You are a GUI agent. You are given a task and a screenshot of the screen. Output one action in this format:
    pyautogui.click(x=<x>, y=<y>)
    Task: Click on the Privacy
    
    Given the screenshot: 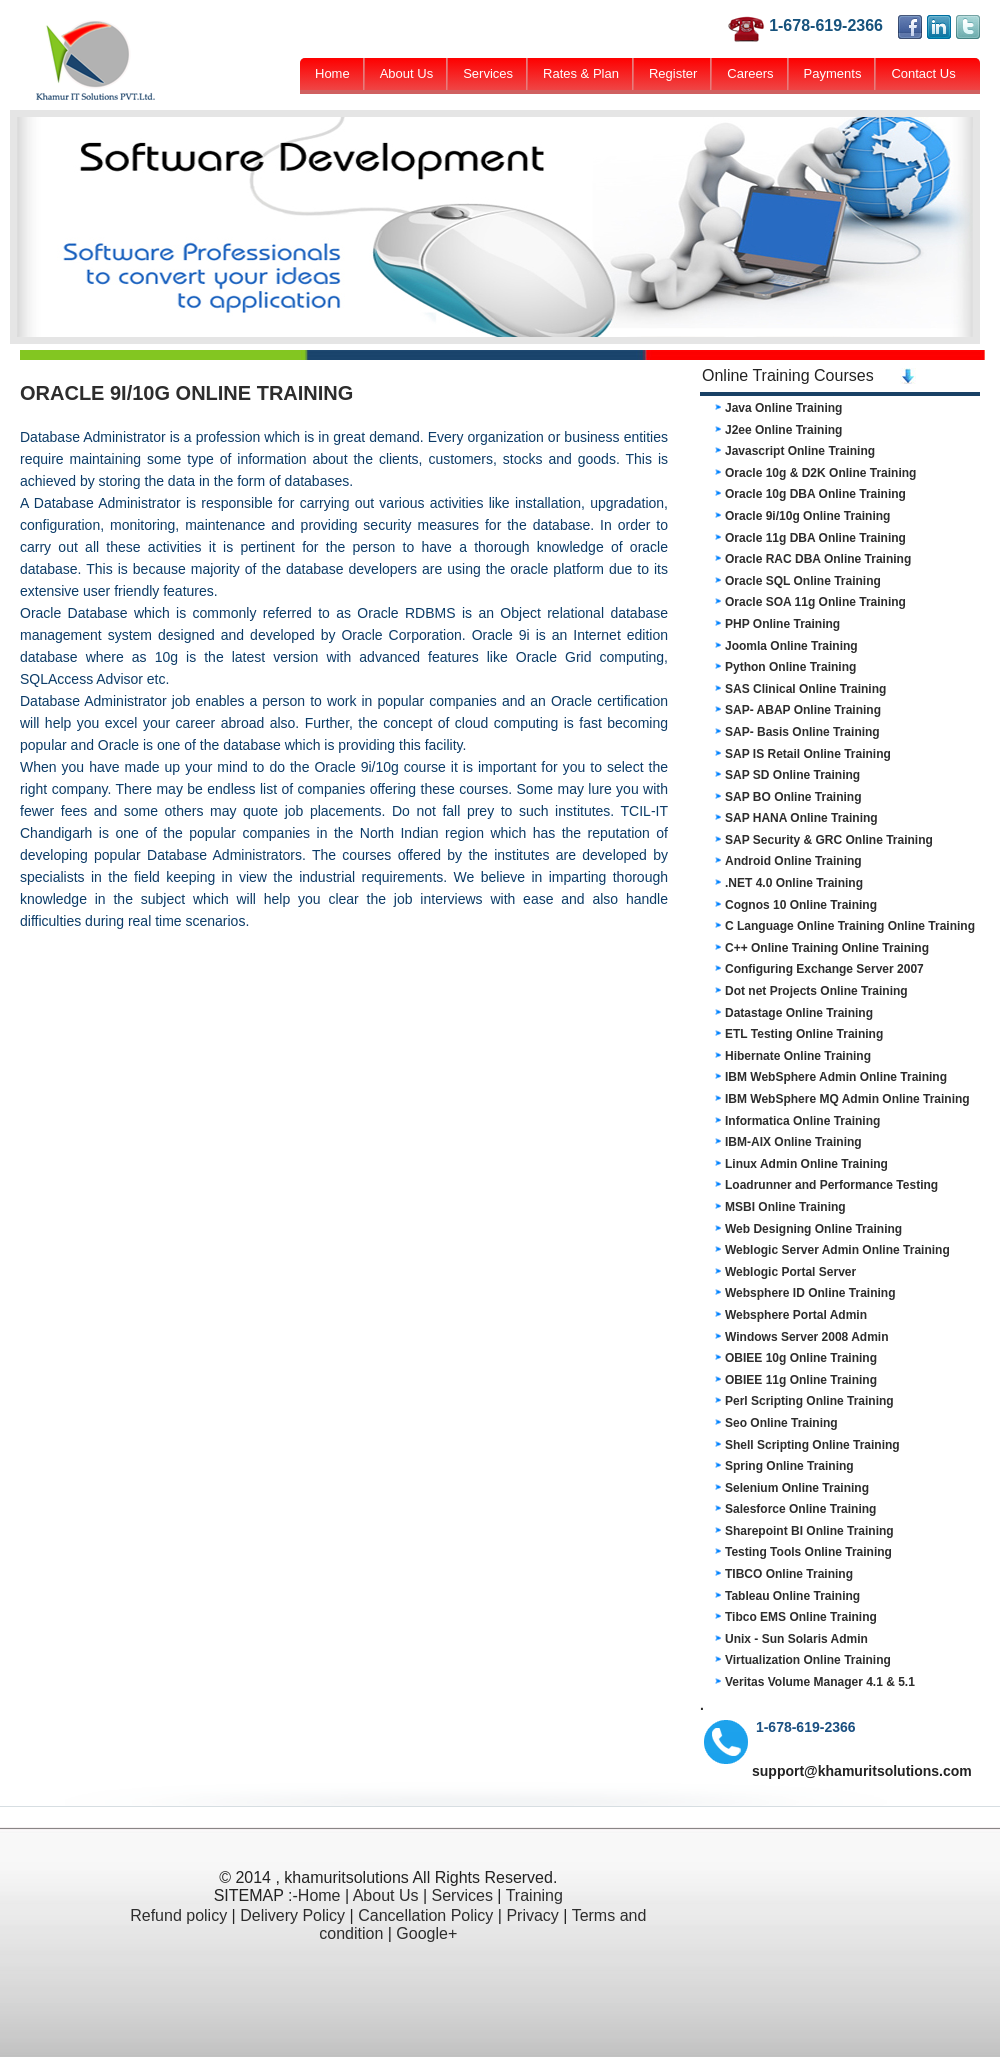 What is the action you would take?
    pyautogui.click(x=532, y=1915)
    